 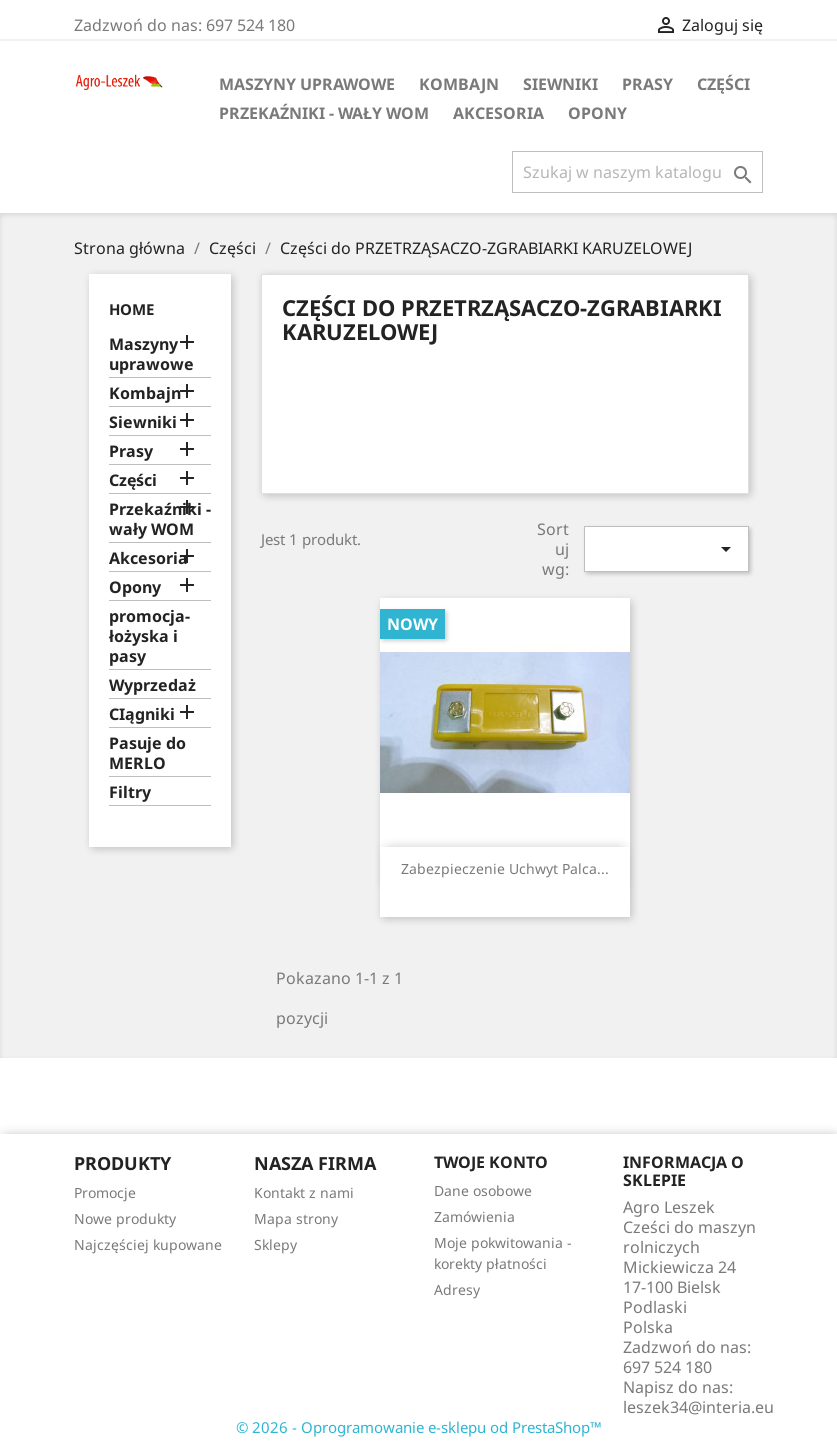 I want to click on © 2026 - Oprogramowanie e-sklepu od PrestaShop™, so click(x=419, y=1427).